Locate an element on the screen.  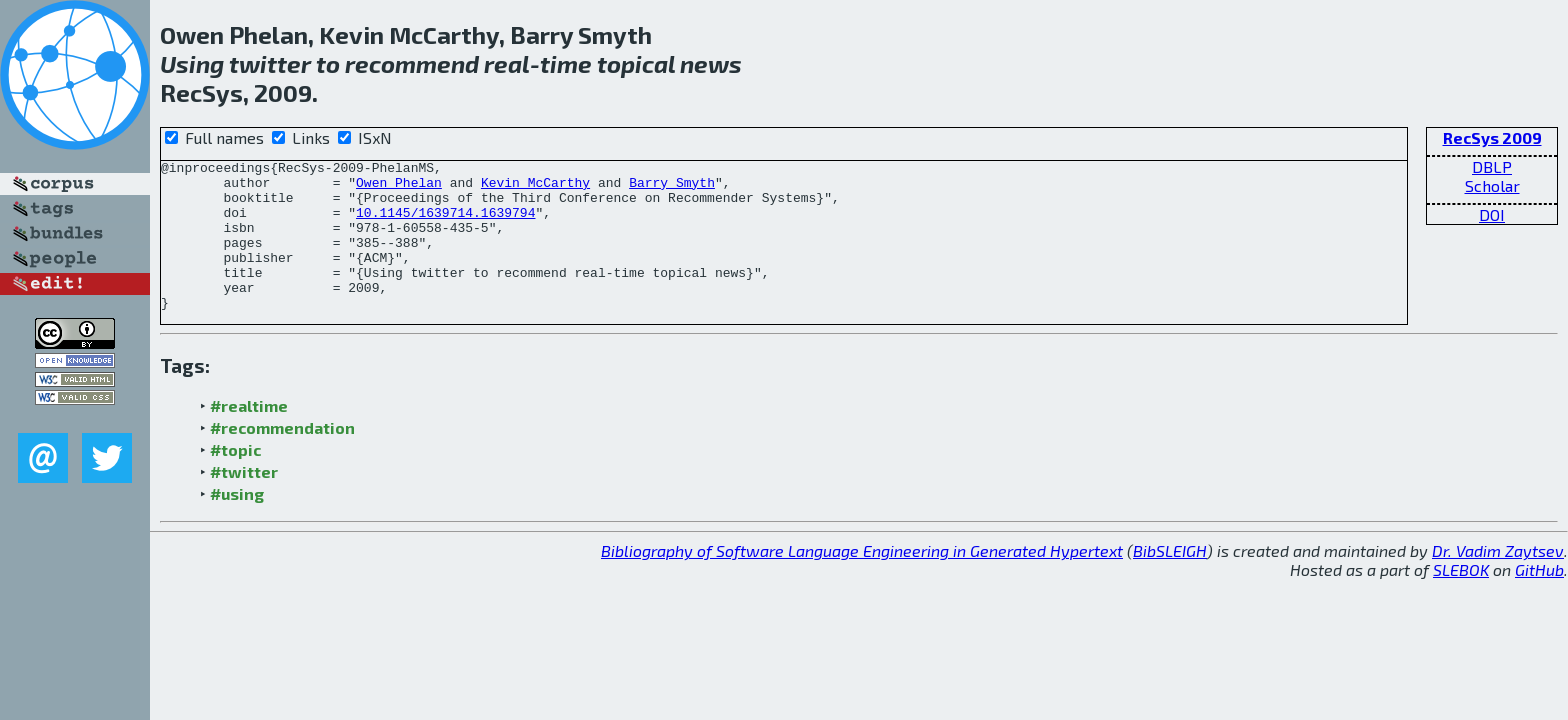
recommend is located at coordinates (412, 63).